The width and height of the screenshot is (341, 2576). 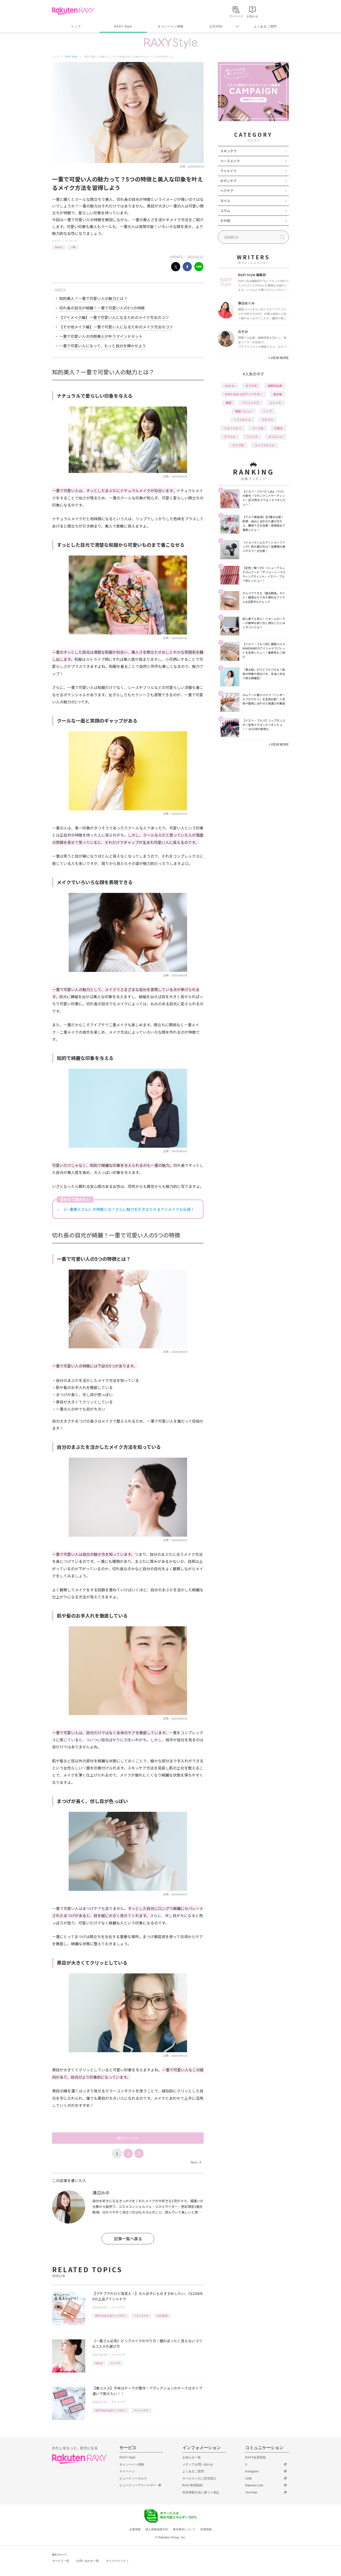 What do you see at coordinates (278, 428) in the screenshot?
I see `化粧水` at bounding box center [278, 428].